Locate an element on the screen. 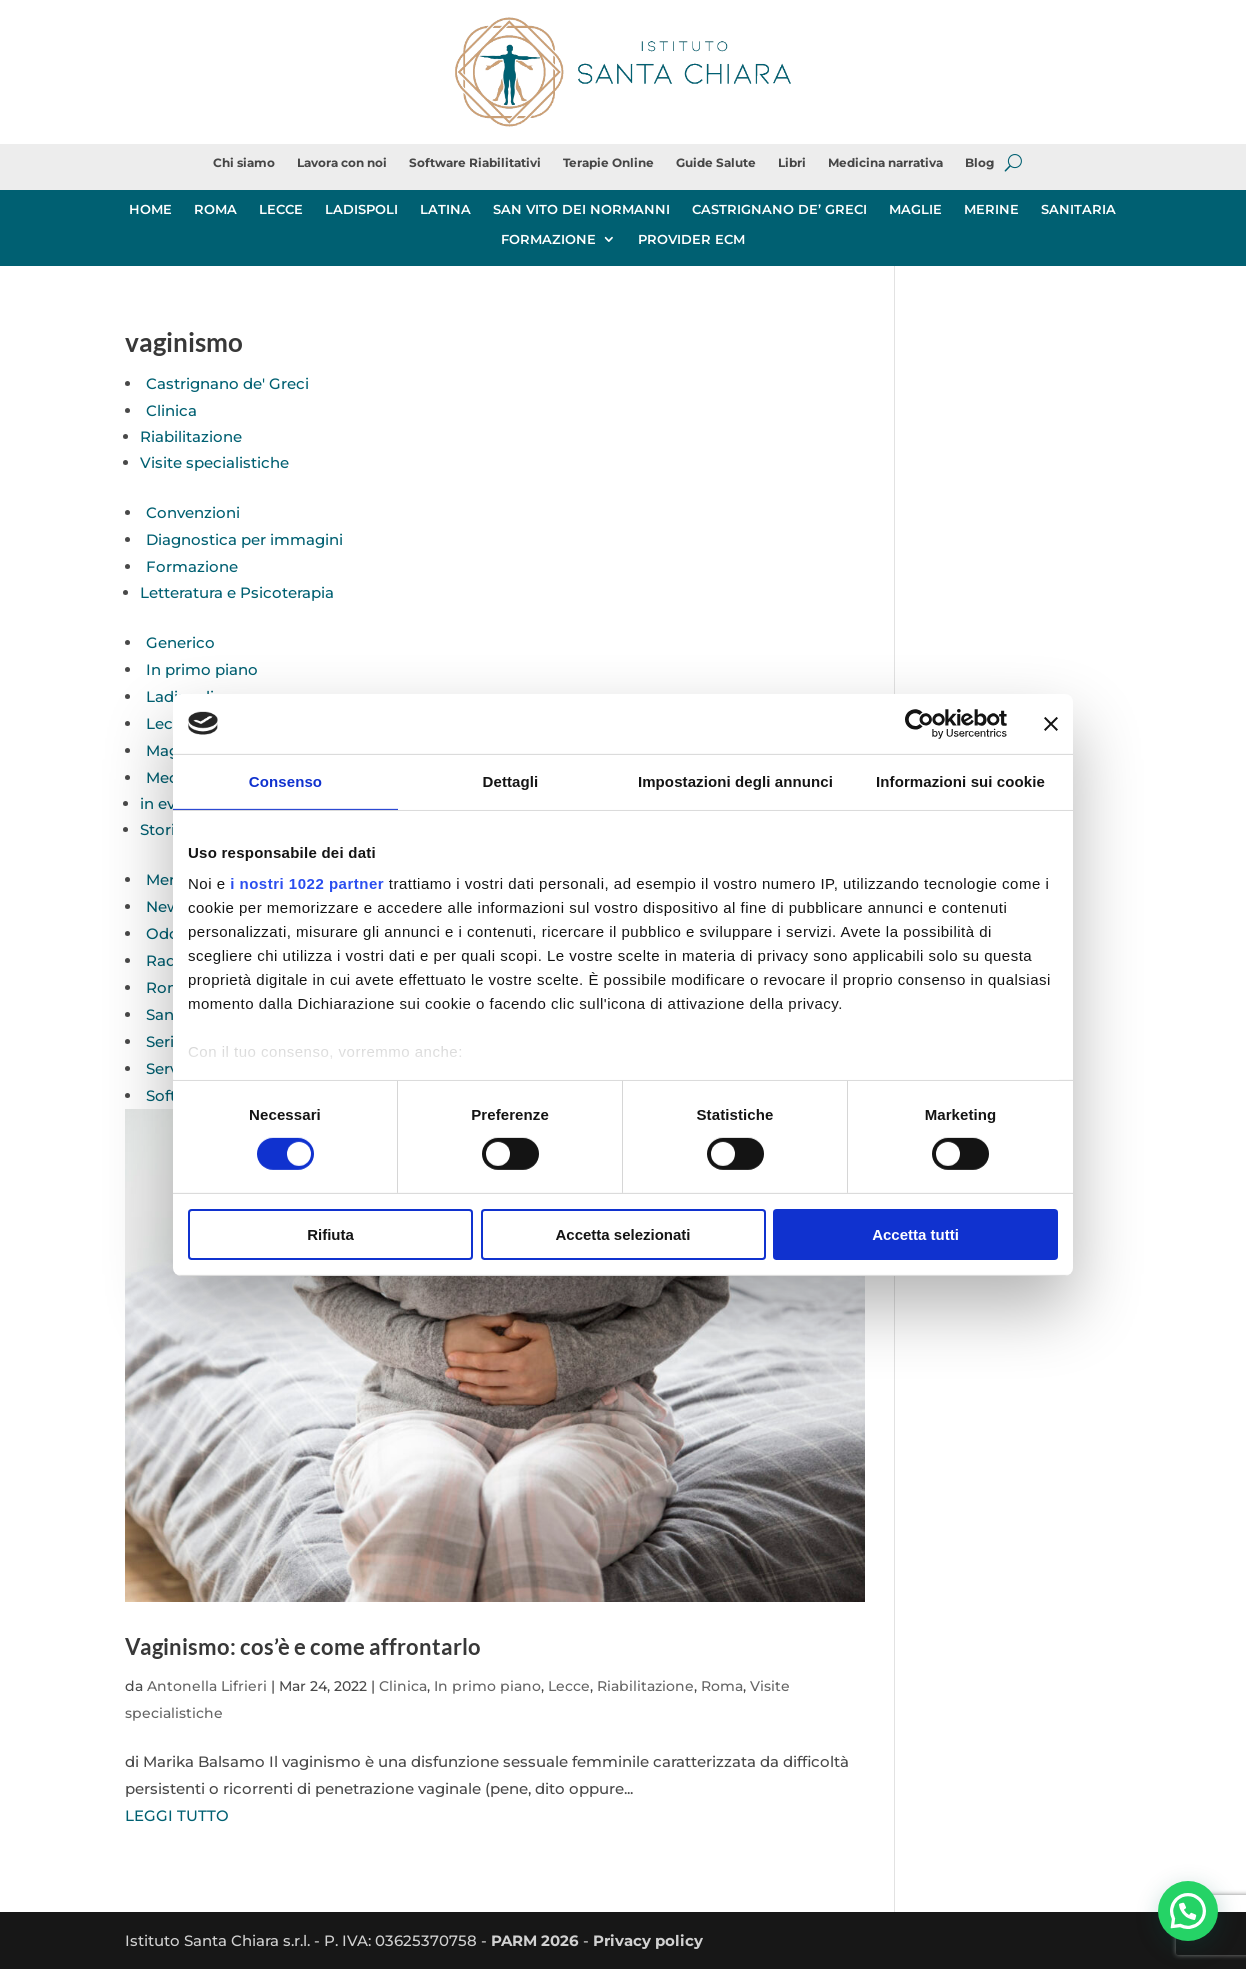 Image resolution: width=1246 pixels, height=1969 pixels. Guide Salute is located at coordinates (716, 163).